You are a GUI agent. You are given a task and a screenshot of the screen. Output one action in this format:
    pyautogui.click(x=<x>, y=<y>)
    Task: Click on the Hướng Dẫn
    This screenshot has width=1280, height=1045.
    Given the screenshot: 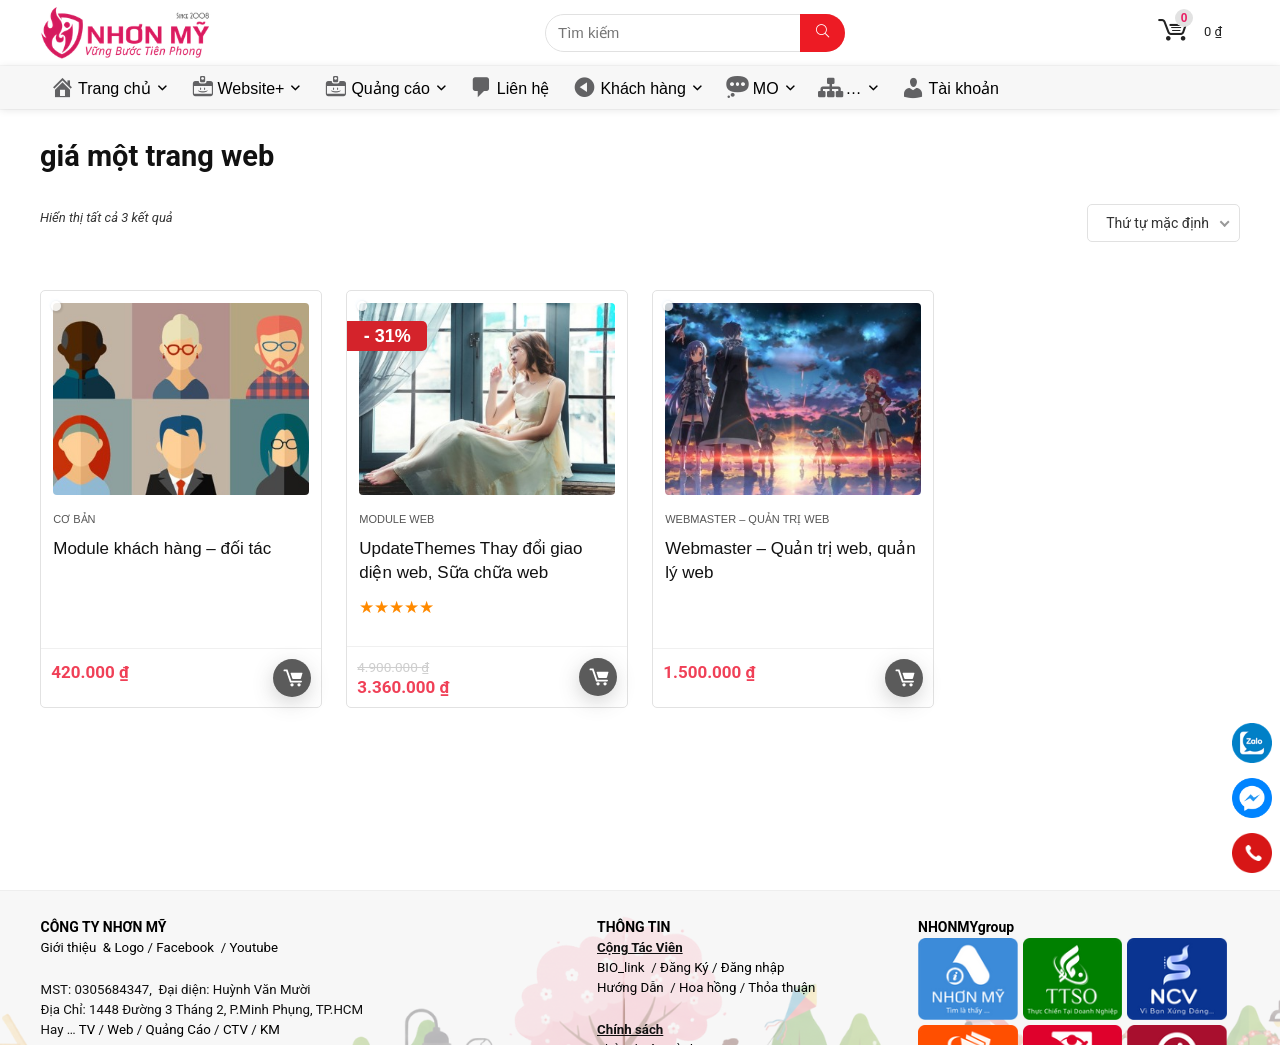 What is the action you would take?
    pyautogui.click(x=632, y=987)
    